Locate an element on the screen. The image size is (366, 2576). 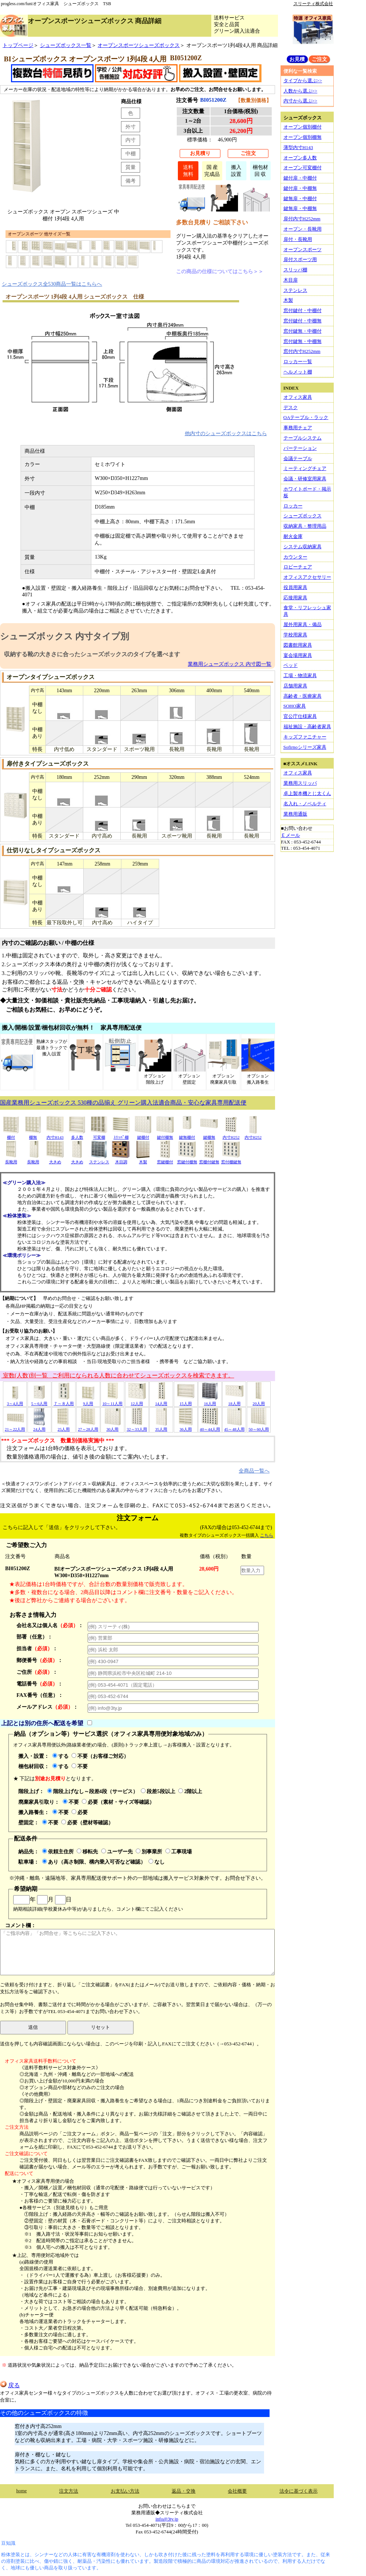
法令に基づく表示 is located at coordinates (298, 2491).